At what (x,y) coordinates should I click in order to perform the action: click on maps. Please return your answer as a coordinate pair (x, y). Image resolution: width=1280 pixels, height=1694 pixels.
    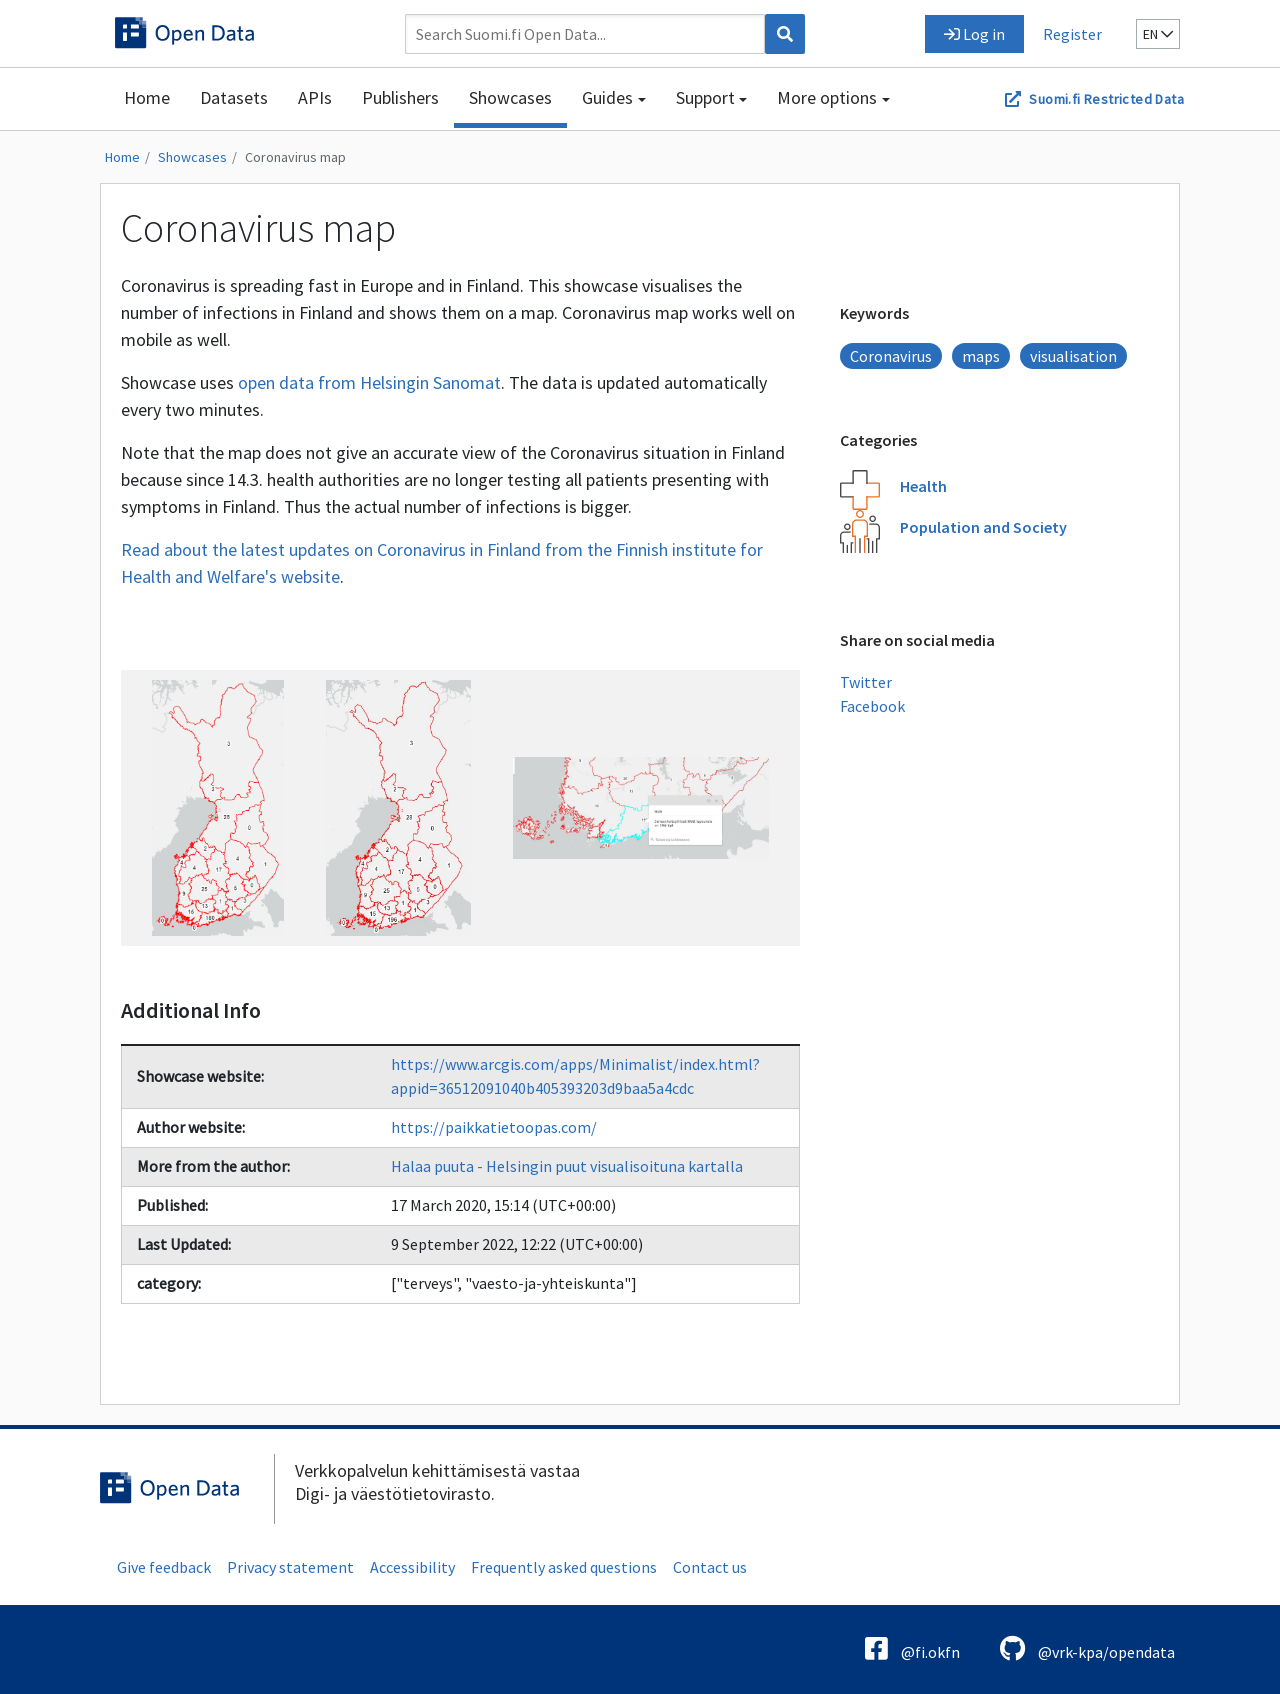
    Looking at the image, I should click on (981, 356).